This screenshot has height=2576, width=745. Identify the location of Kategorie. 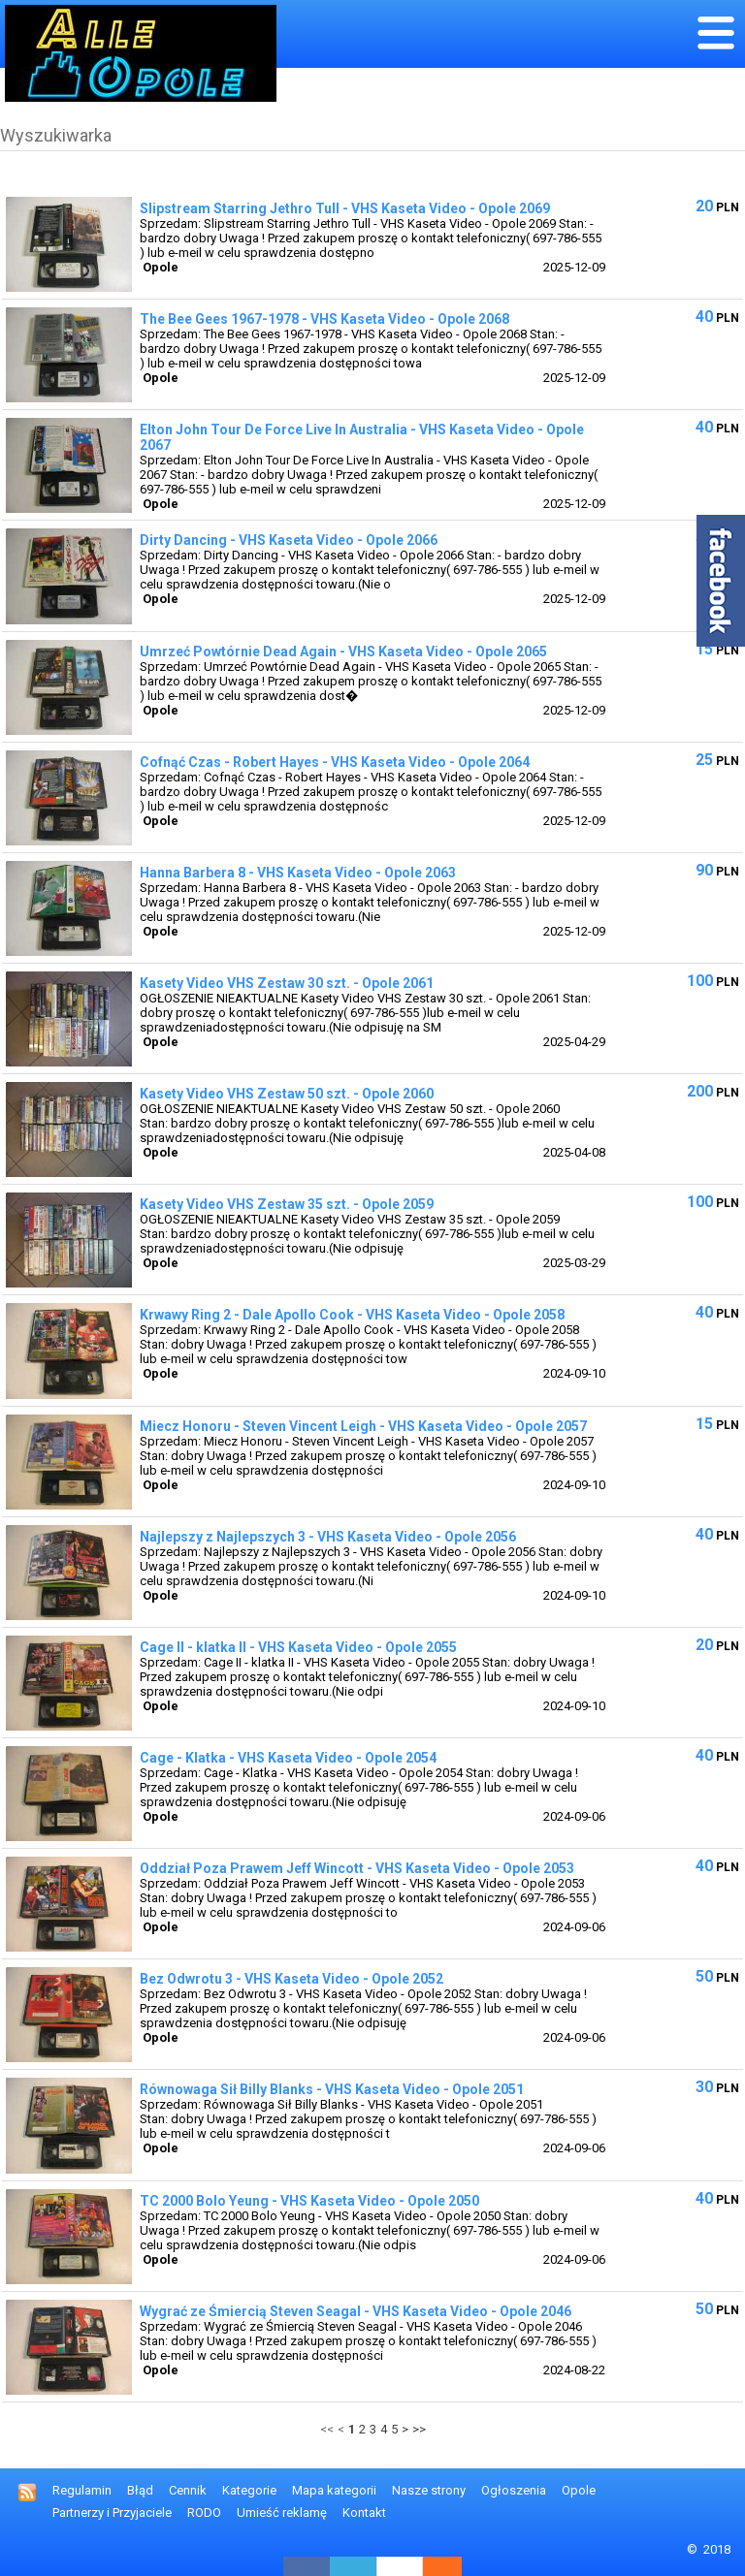
(249, 2490).